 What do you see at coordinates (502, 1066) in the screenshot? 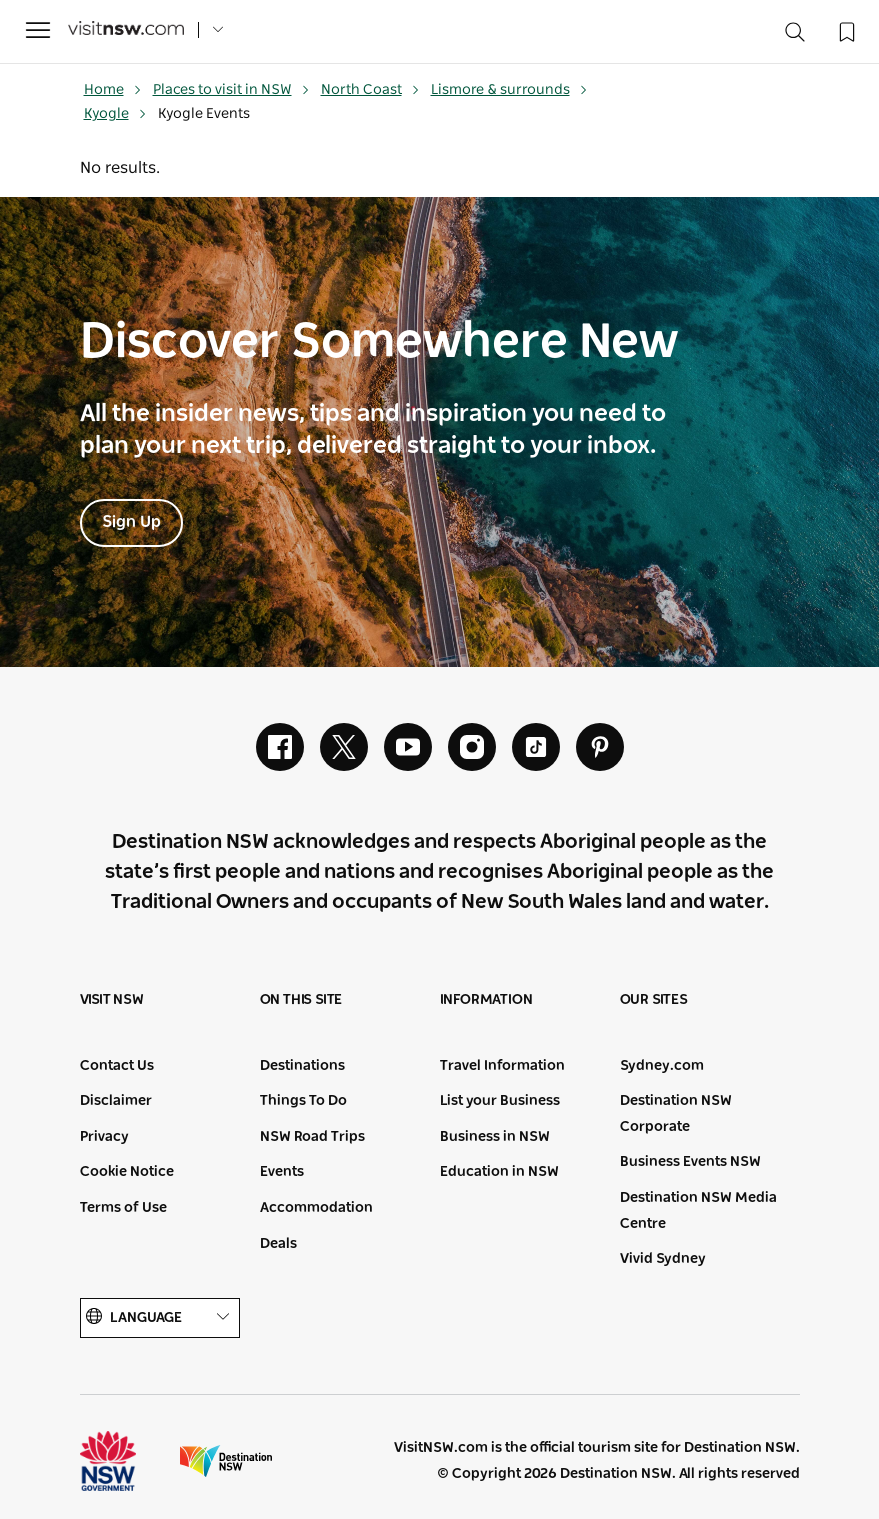
I see `Travel Information` at bounding box center [502, 1066].